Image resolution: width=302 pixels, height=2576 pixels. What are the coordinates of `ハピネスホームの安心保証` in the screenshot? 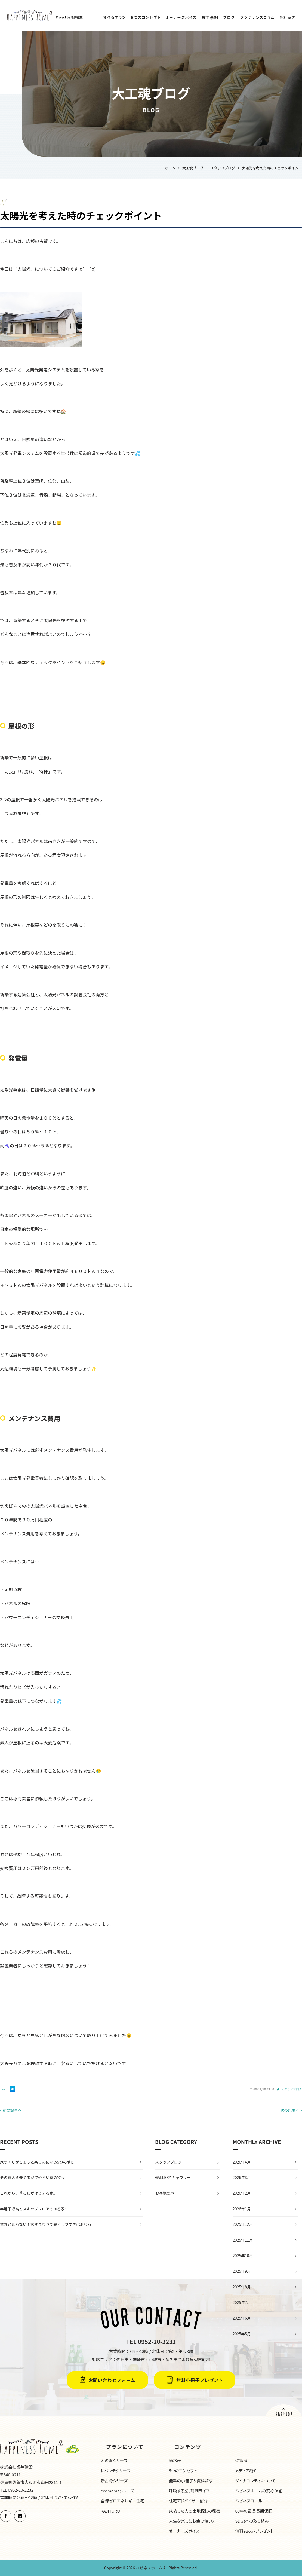 It's located at (258, 2491).